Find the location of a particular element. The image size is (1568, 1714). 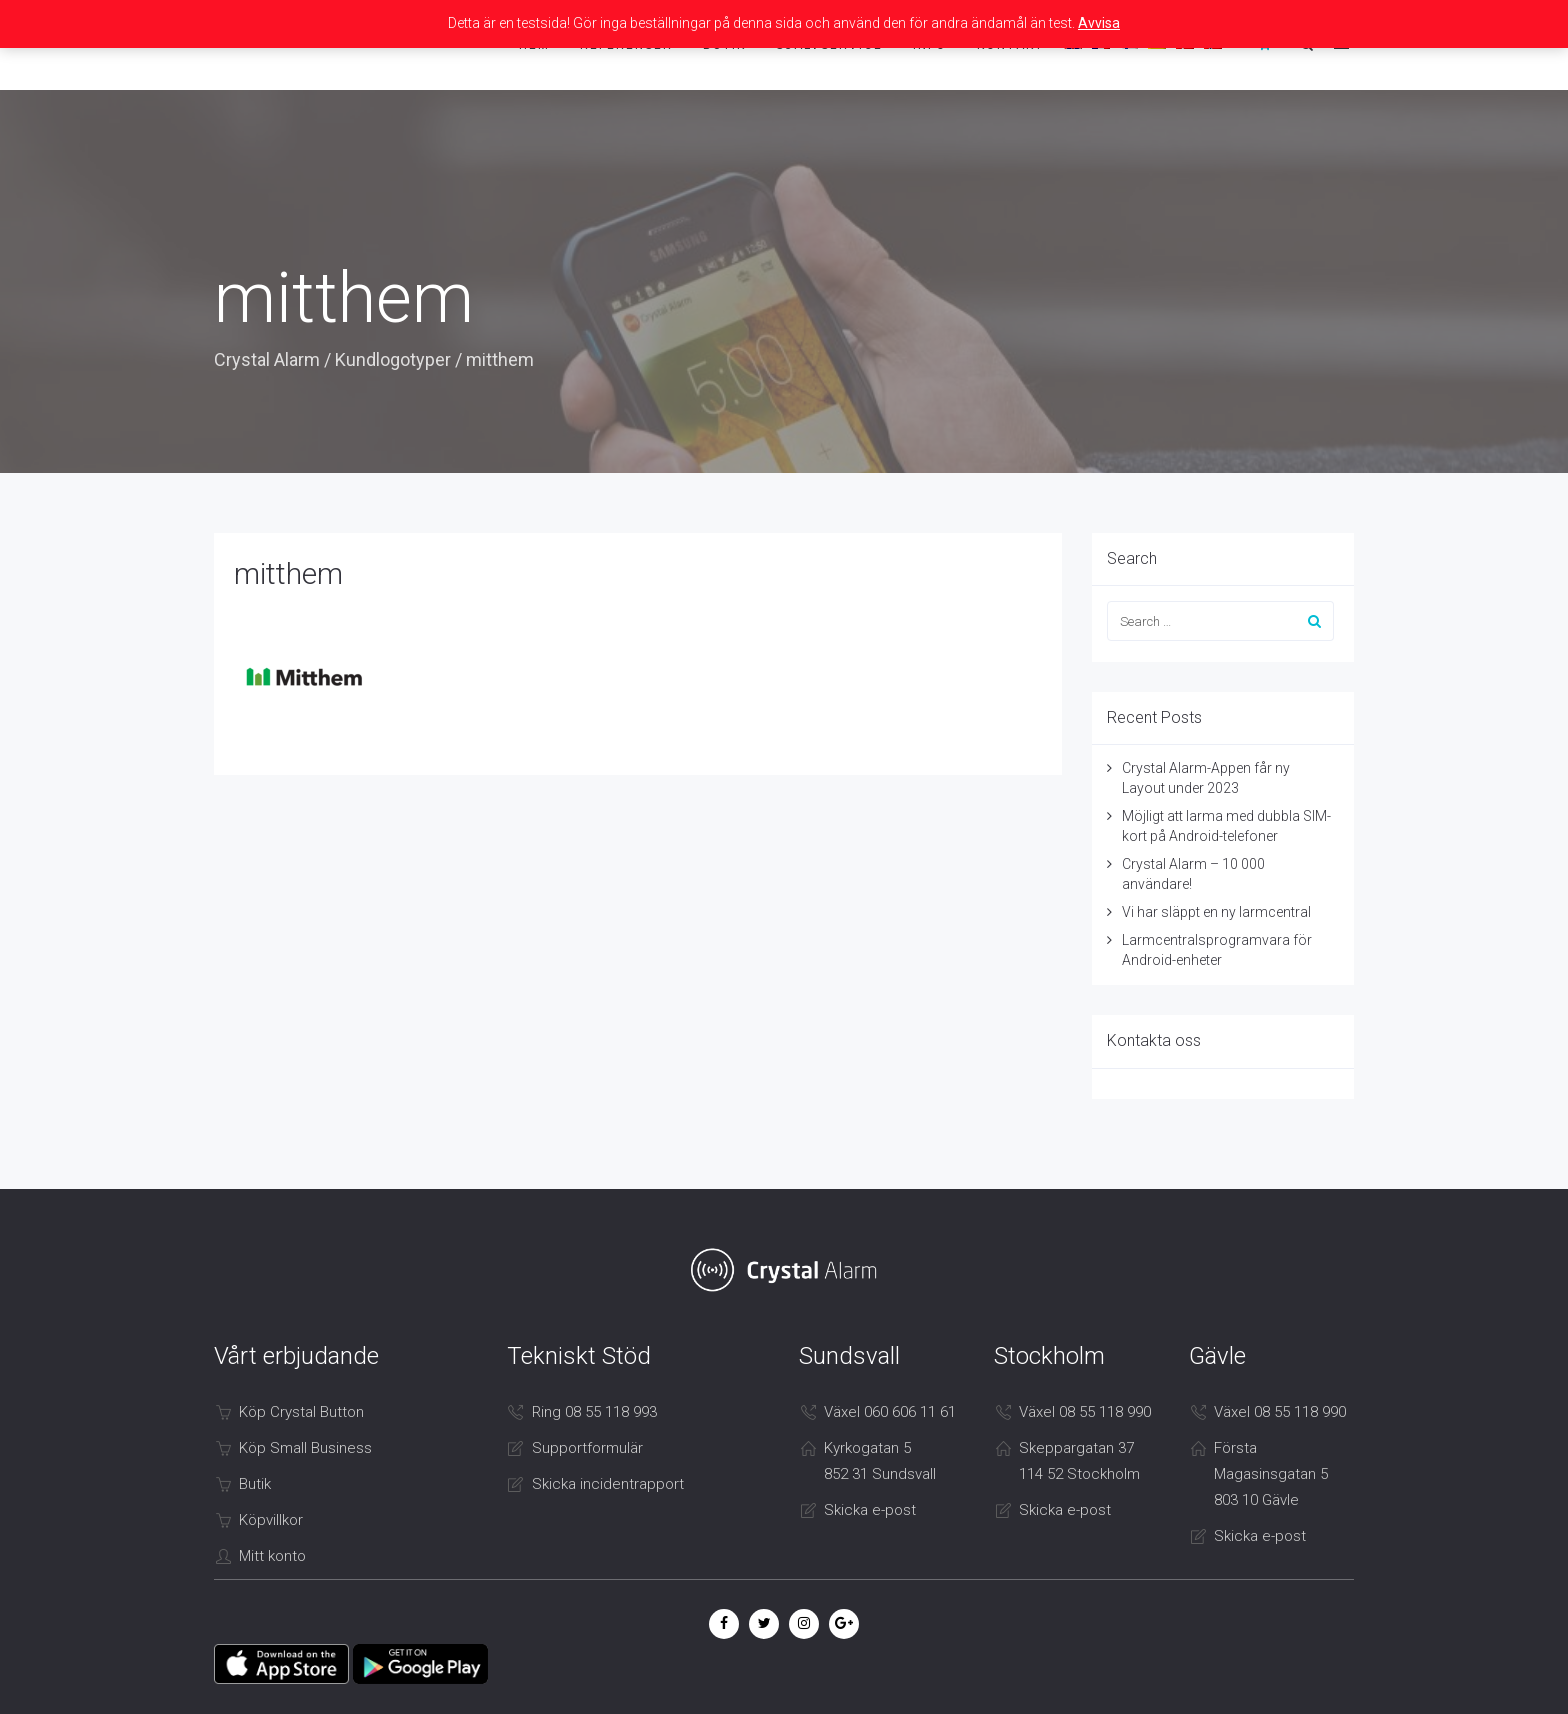

Butik is located at coordinates (255, 1484).